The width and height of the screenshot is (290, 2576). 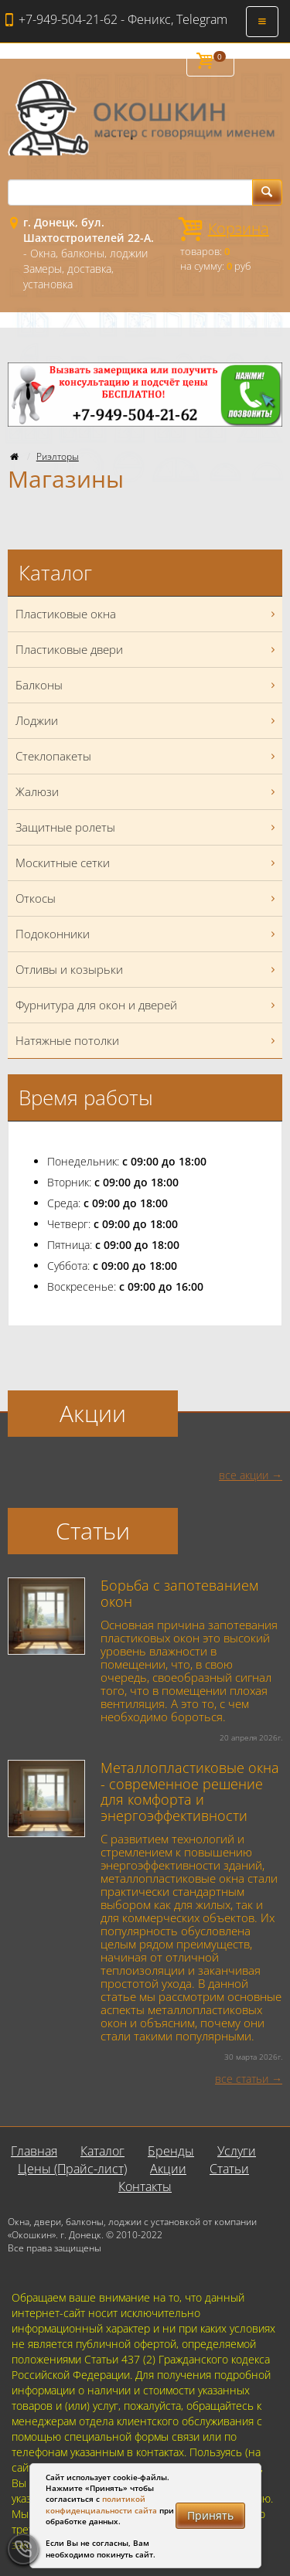 What do you see at coordinates (72, 2168) in the screenshot?
I see `Цены (Прайс-лист)` at bounding box center [72, 2168].